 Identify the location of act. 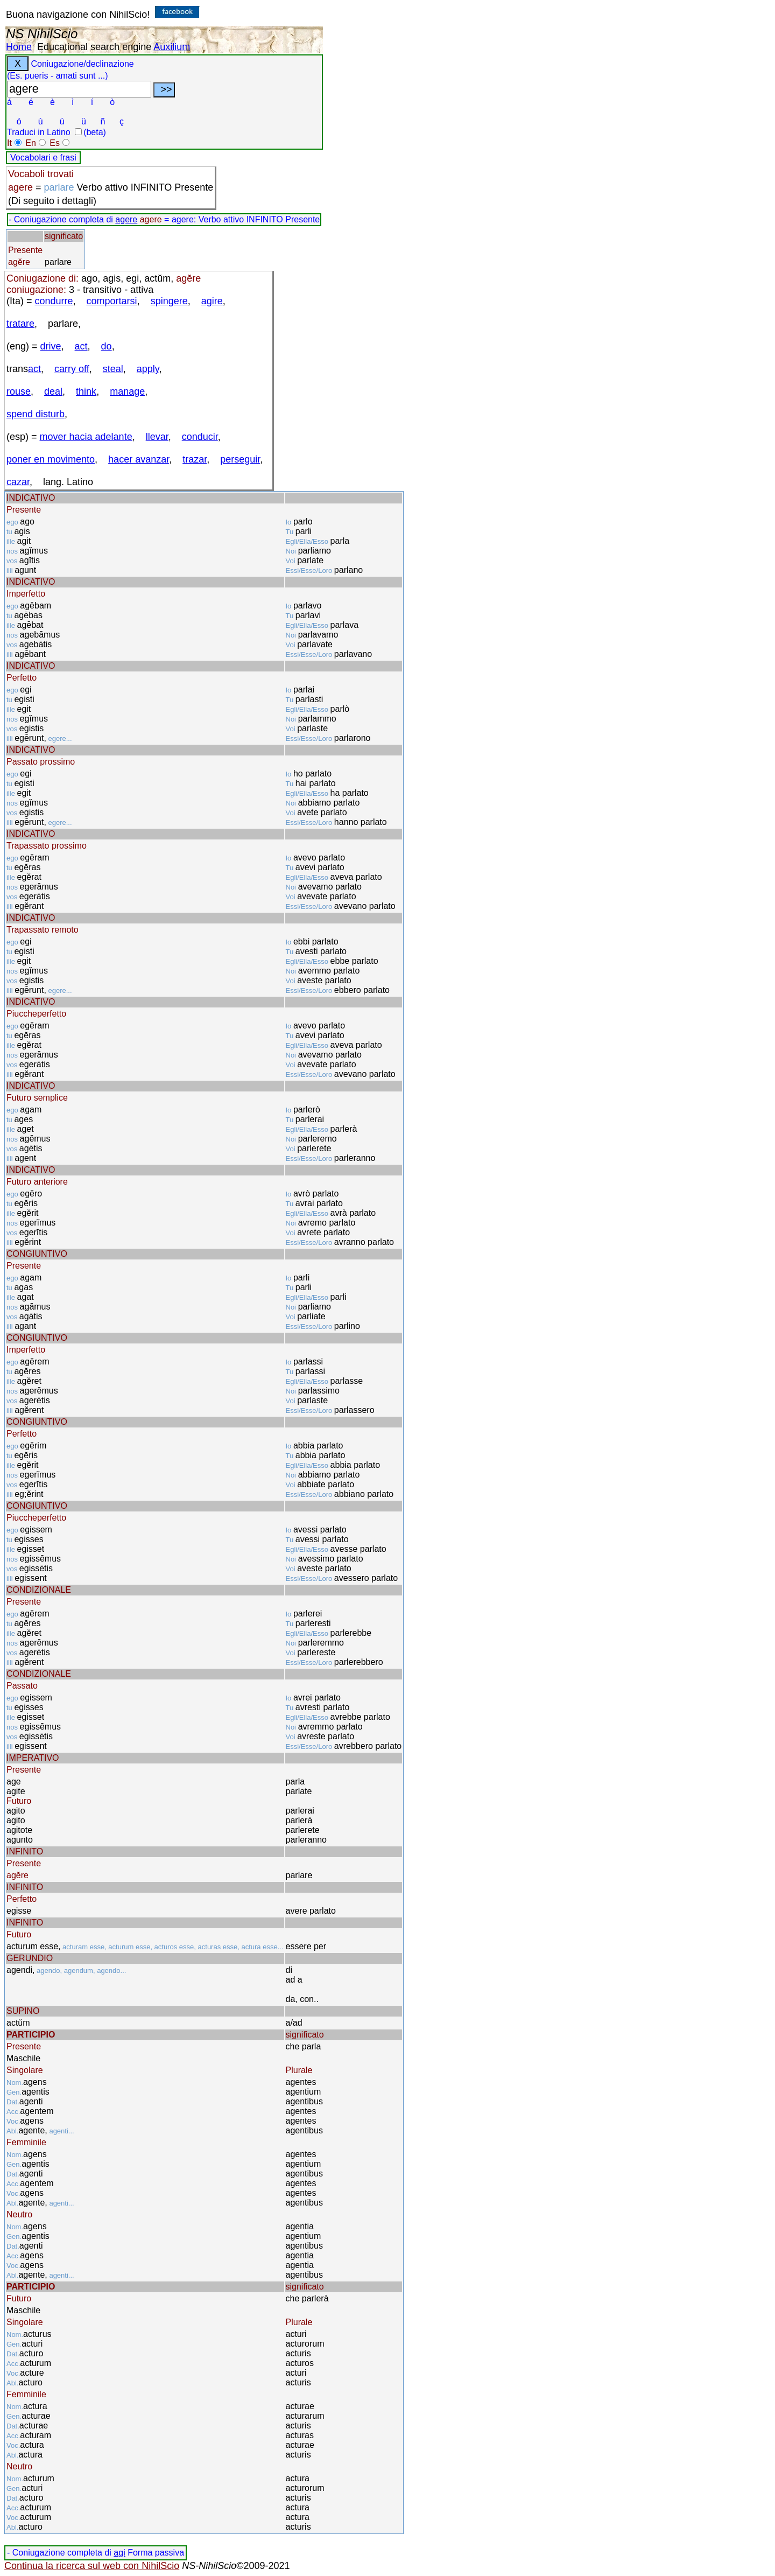
(81, 346).